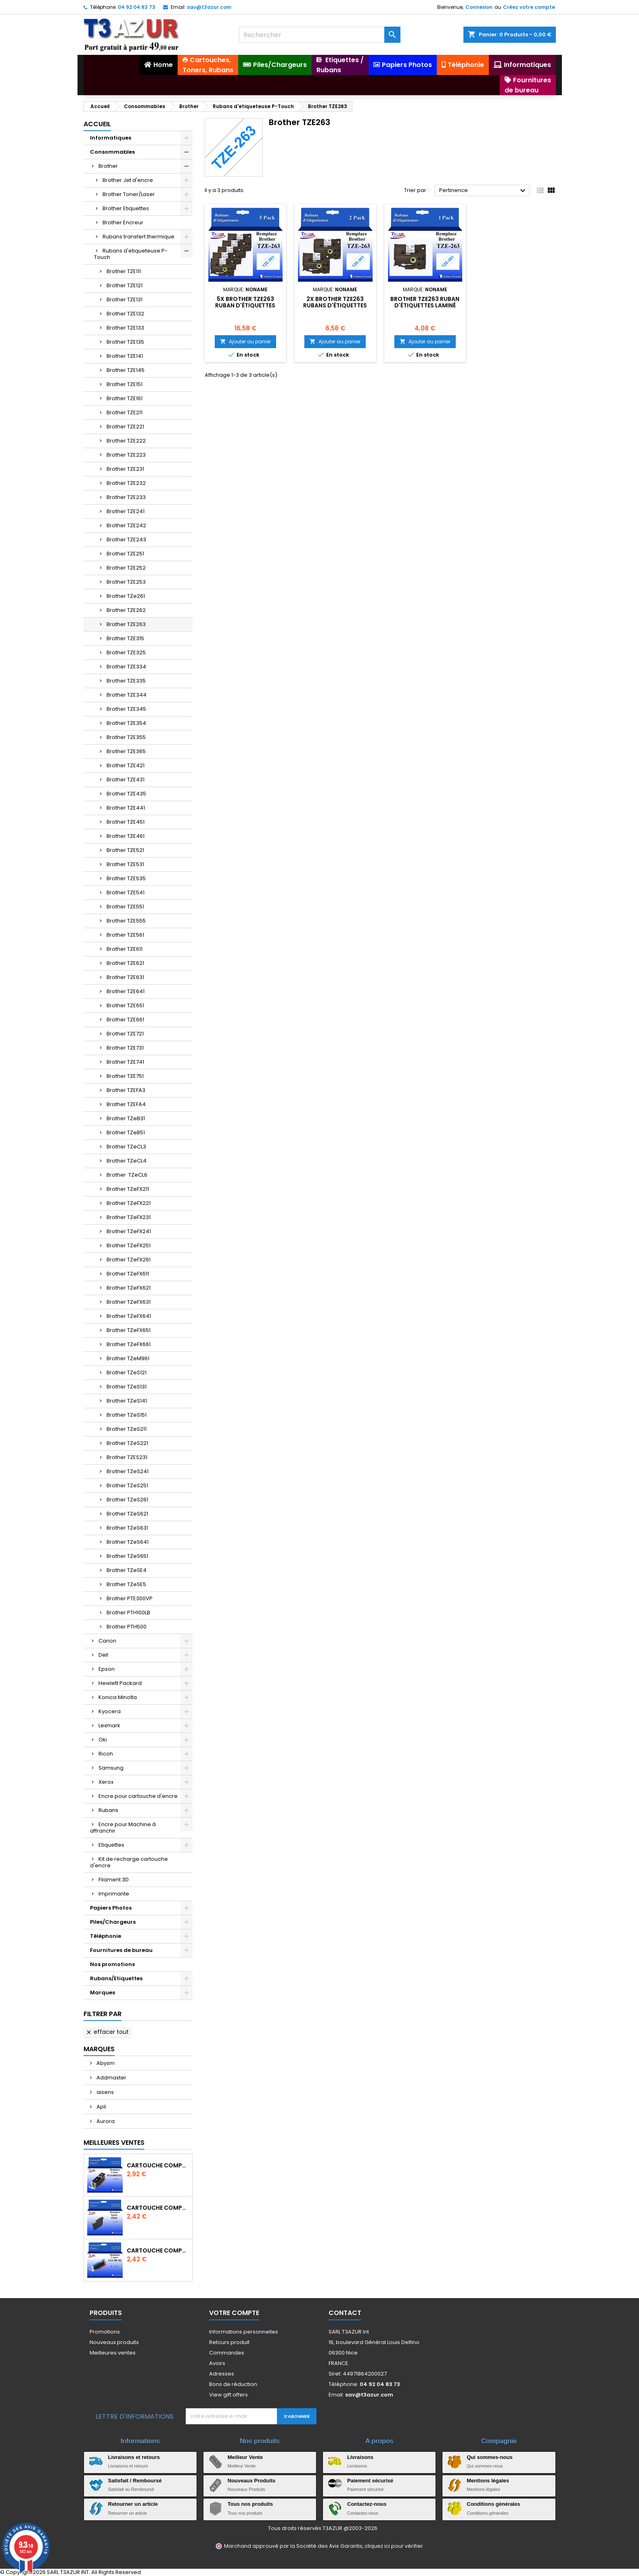  Describe the element at coordinates (128, 1471) in the screenshot. I see `Brother TZeS241` at that location.